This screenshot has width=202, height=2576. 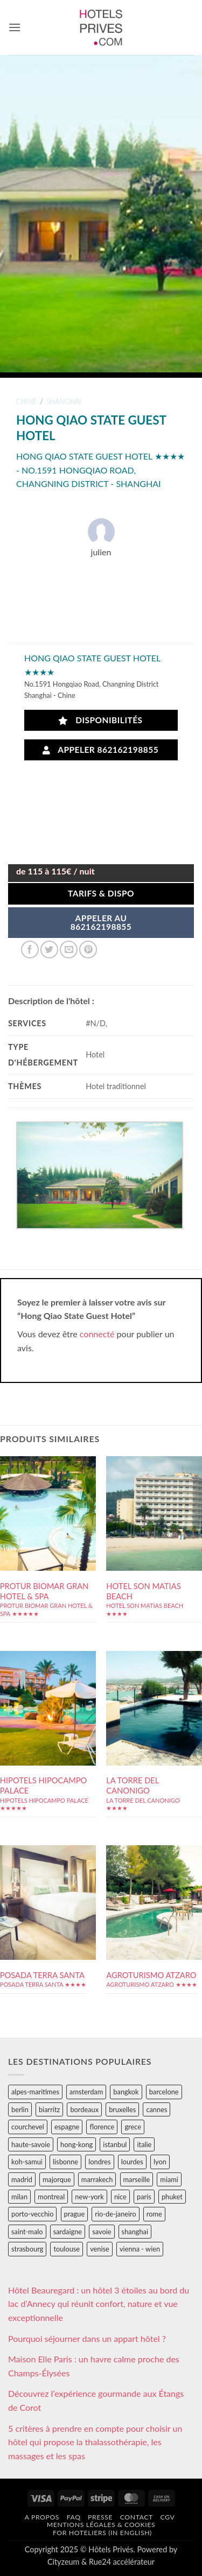 What do you see at coordinates (42, 2517) in the screenshot?
I see `A propos` at bounding box center [42, 2517].